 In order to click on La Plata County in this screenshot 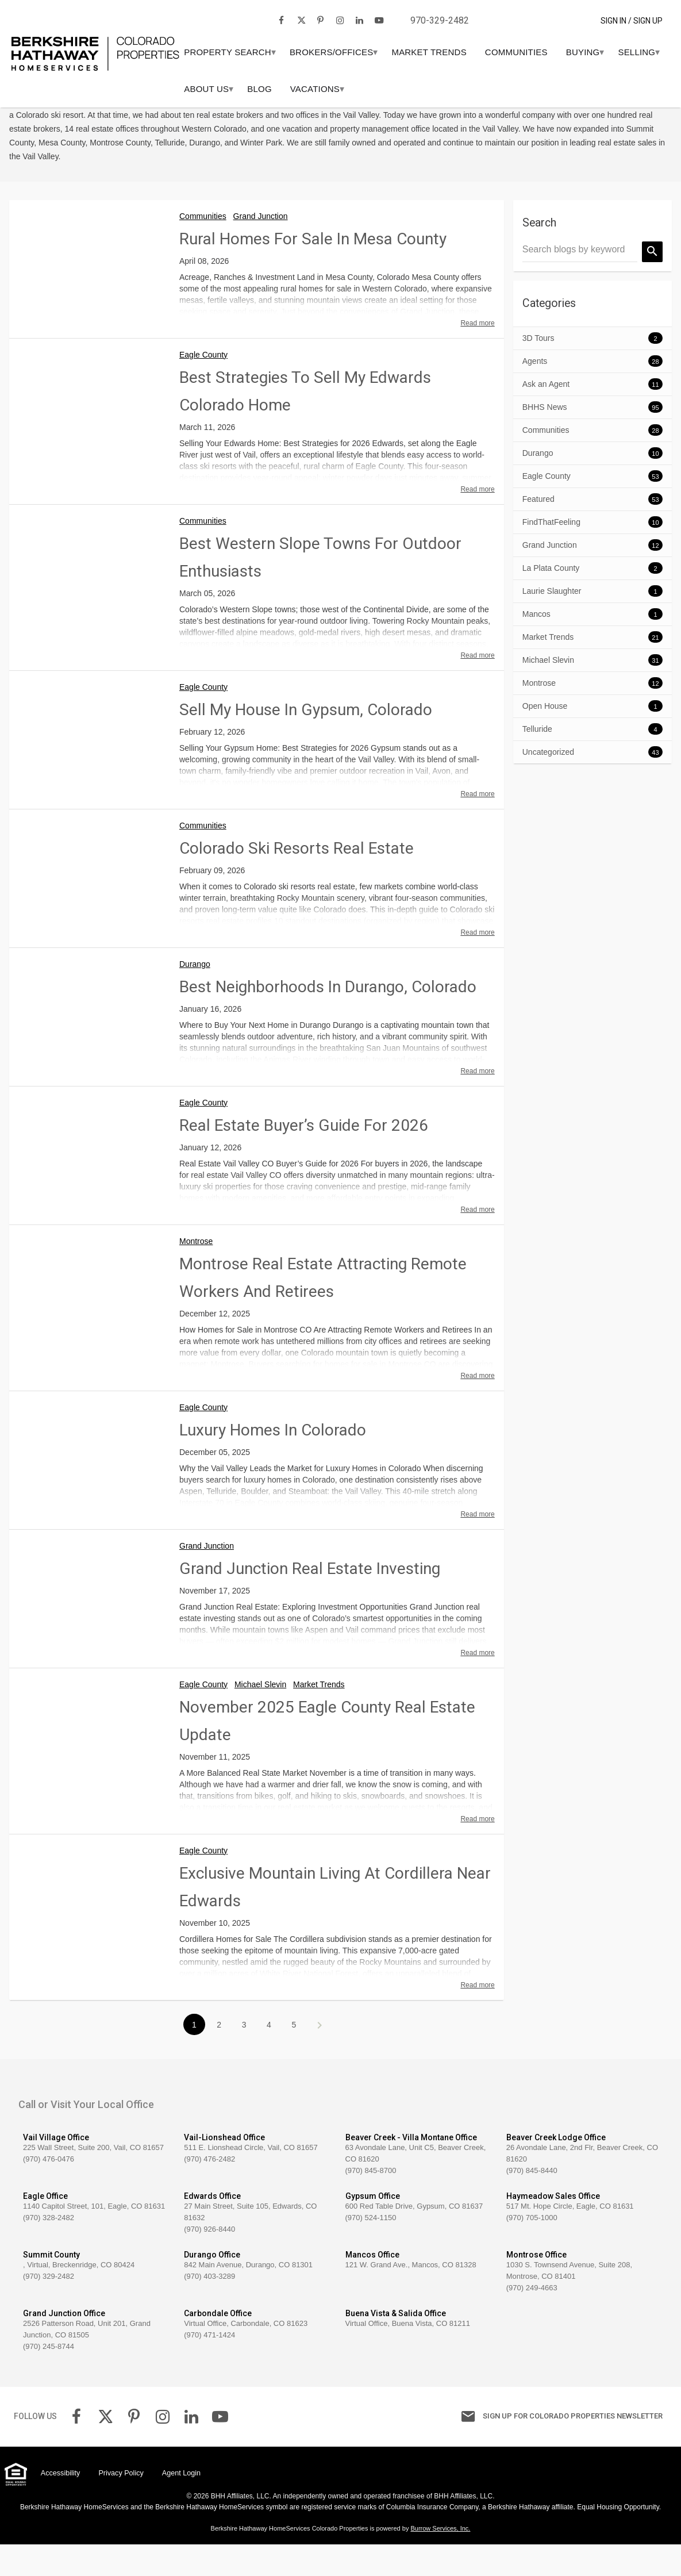, I will do `click(551, 599)`.